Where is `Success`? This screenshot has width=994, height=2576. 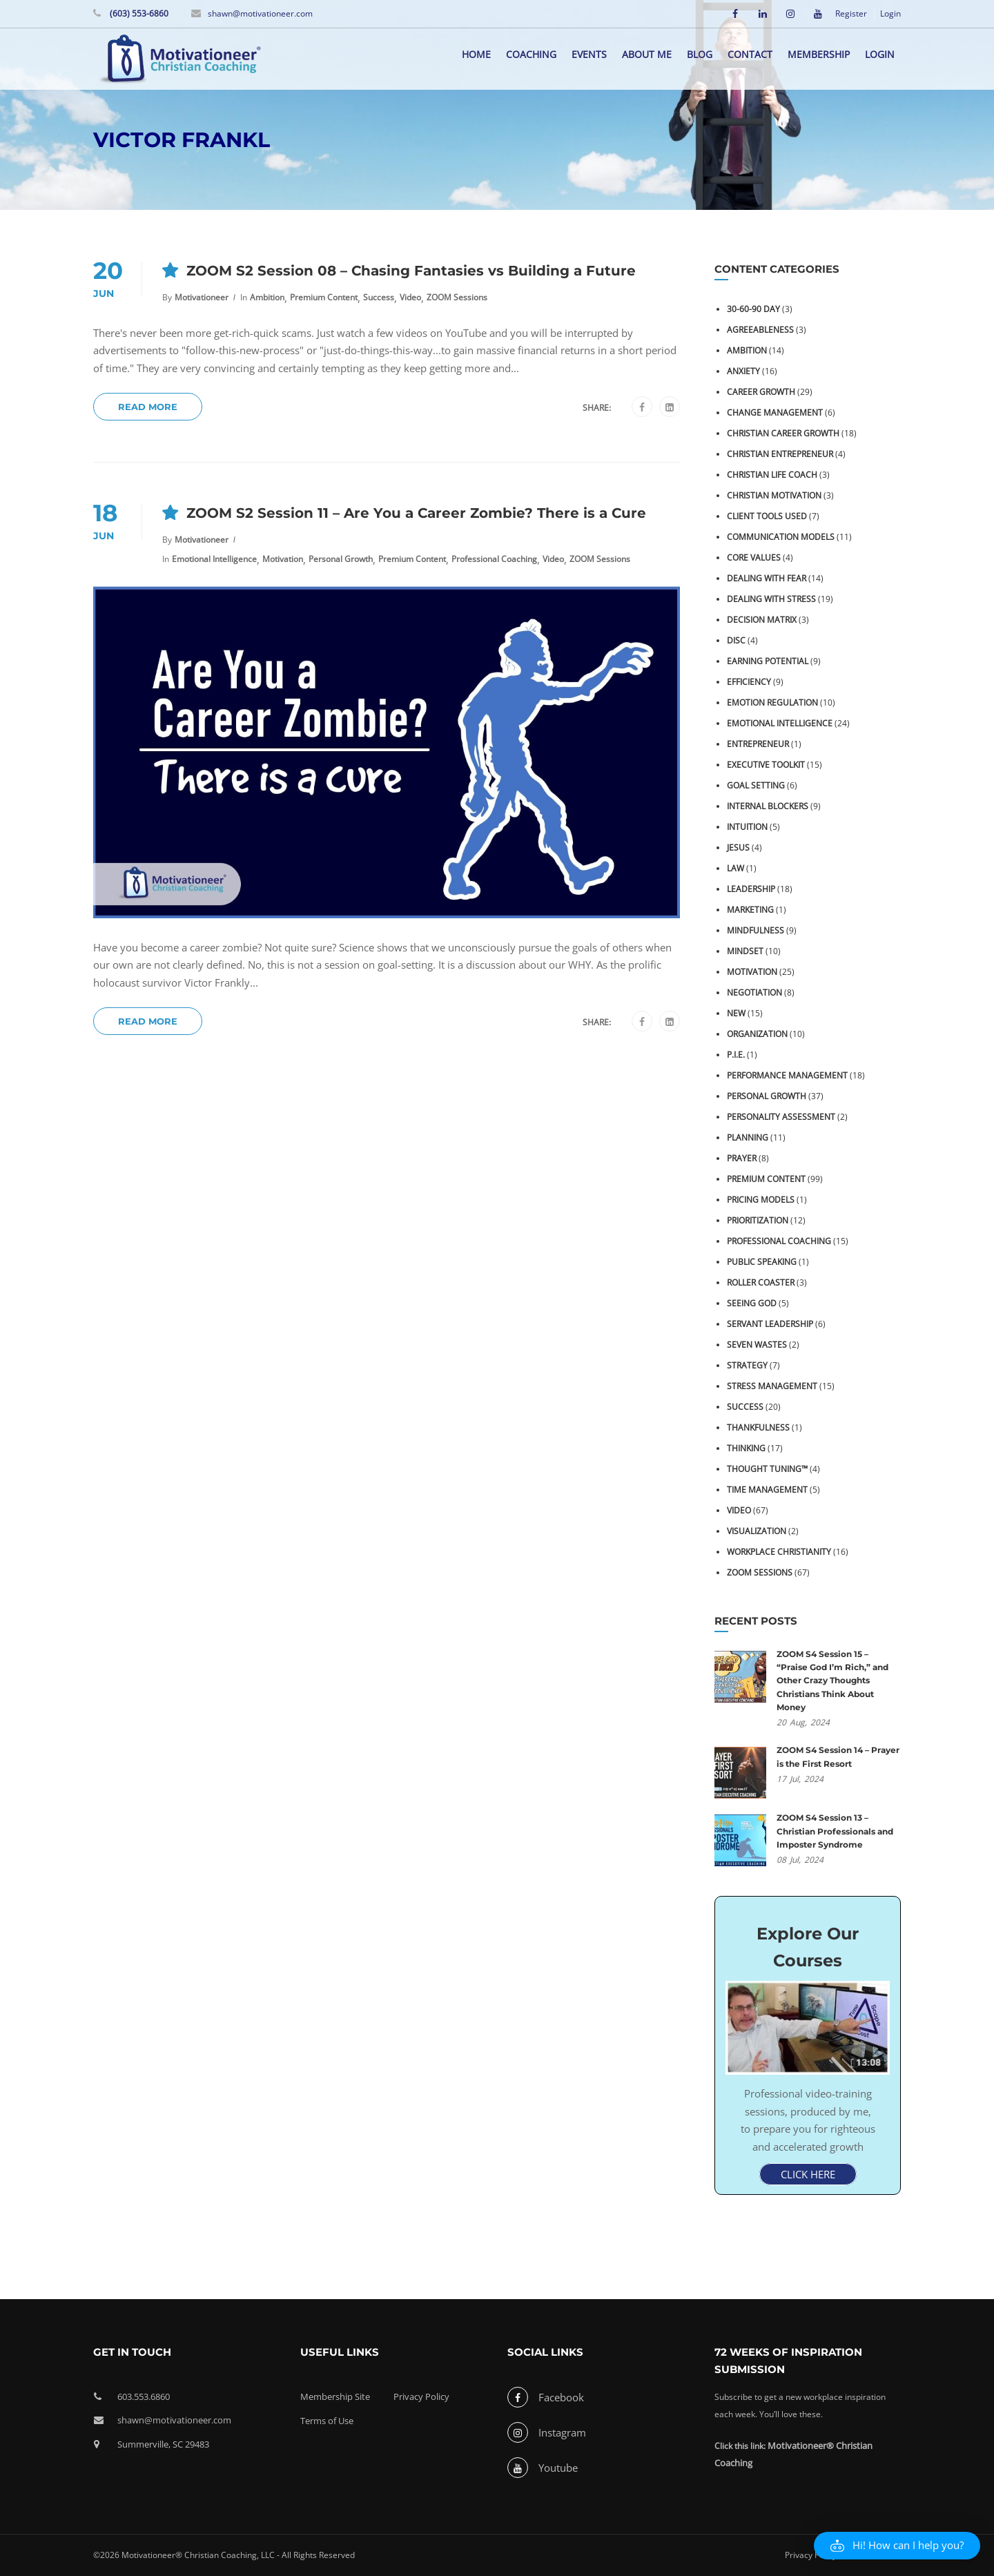 Success is located at coordinates (378, 297).